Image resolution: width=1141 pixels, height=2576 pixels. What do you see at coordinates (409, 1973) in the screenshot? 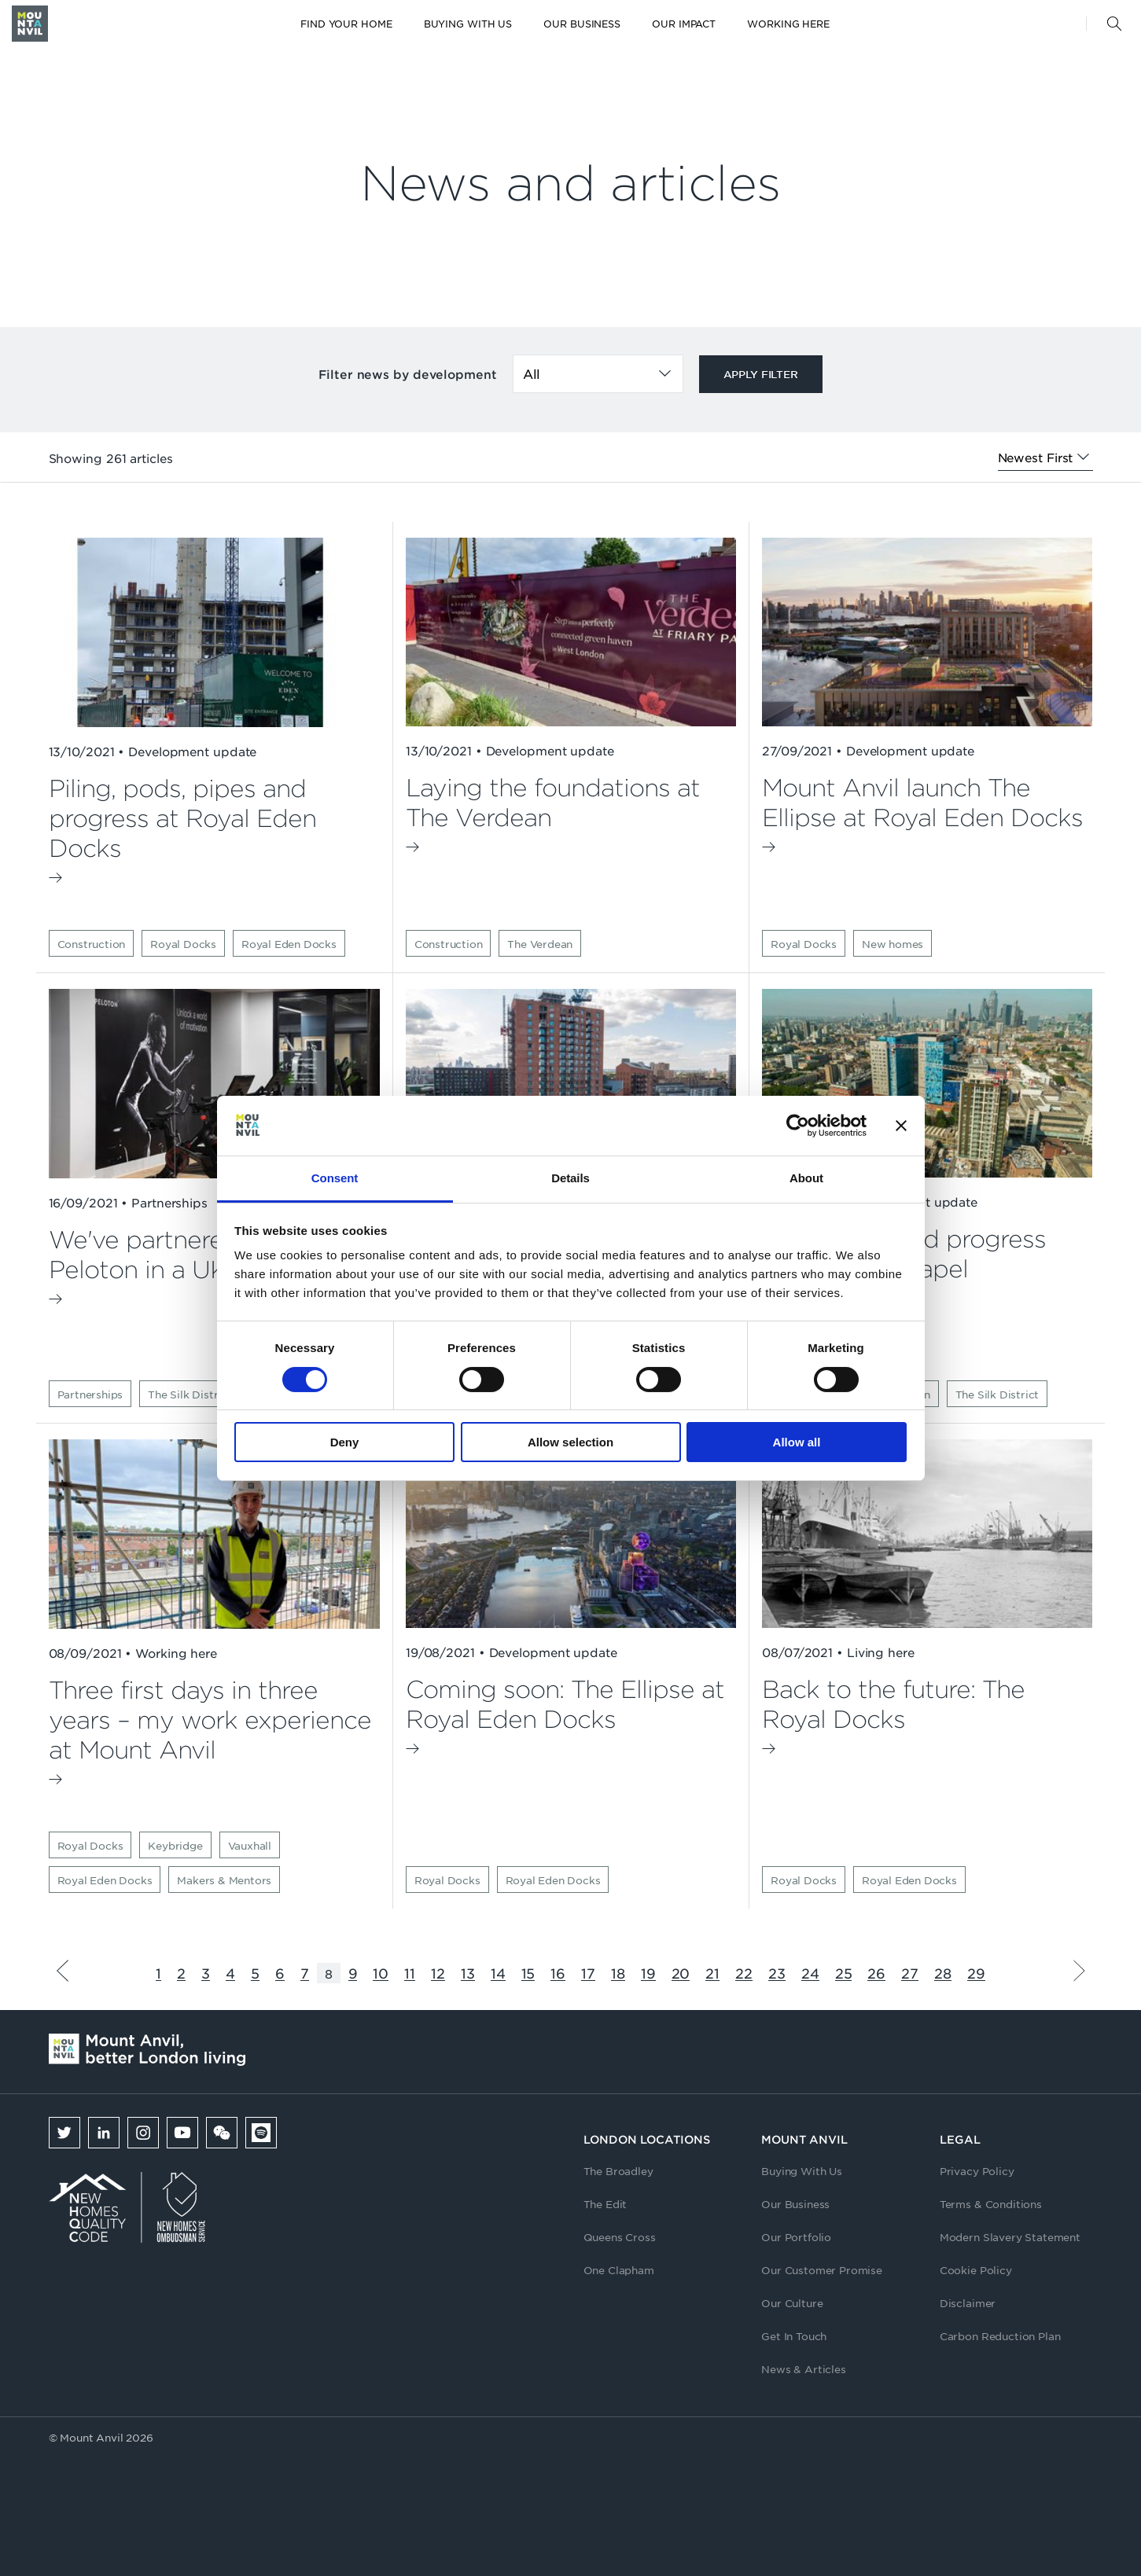
I see `11` at bounding box center [409, 1973].